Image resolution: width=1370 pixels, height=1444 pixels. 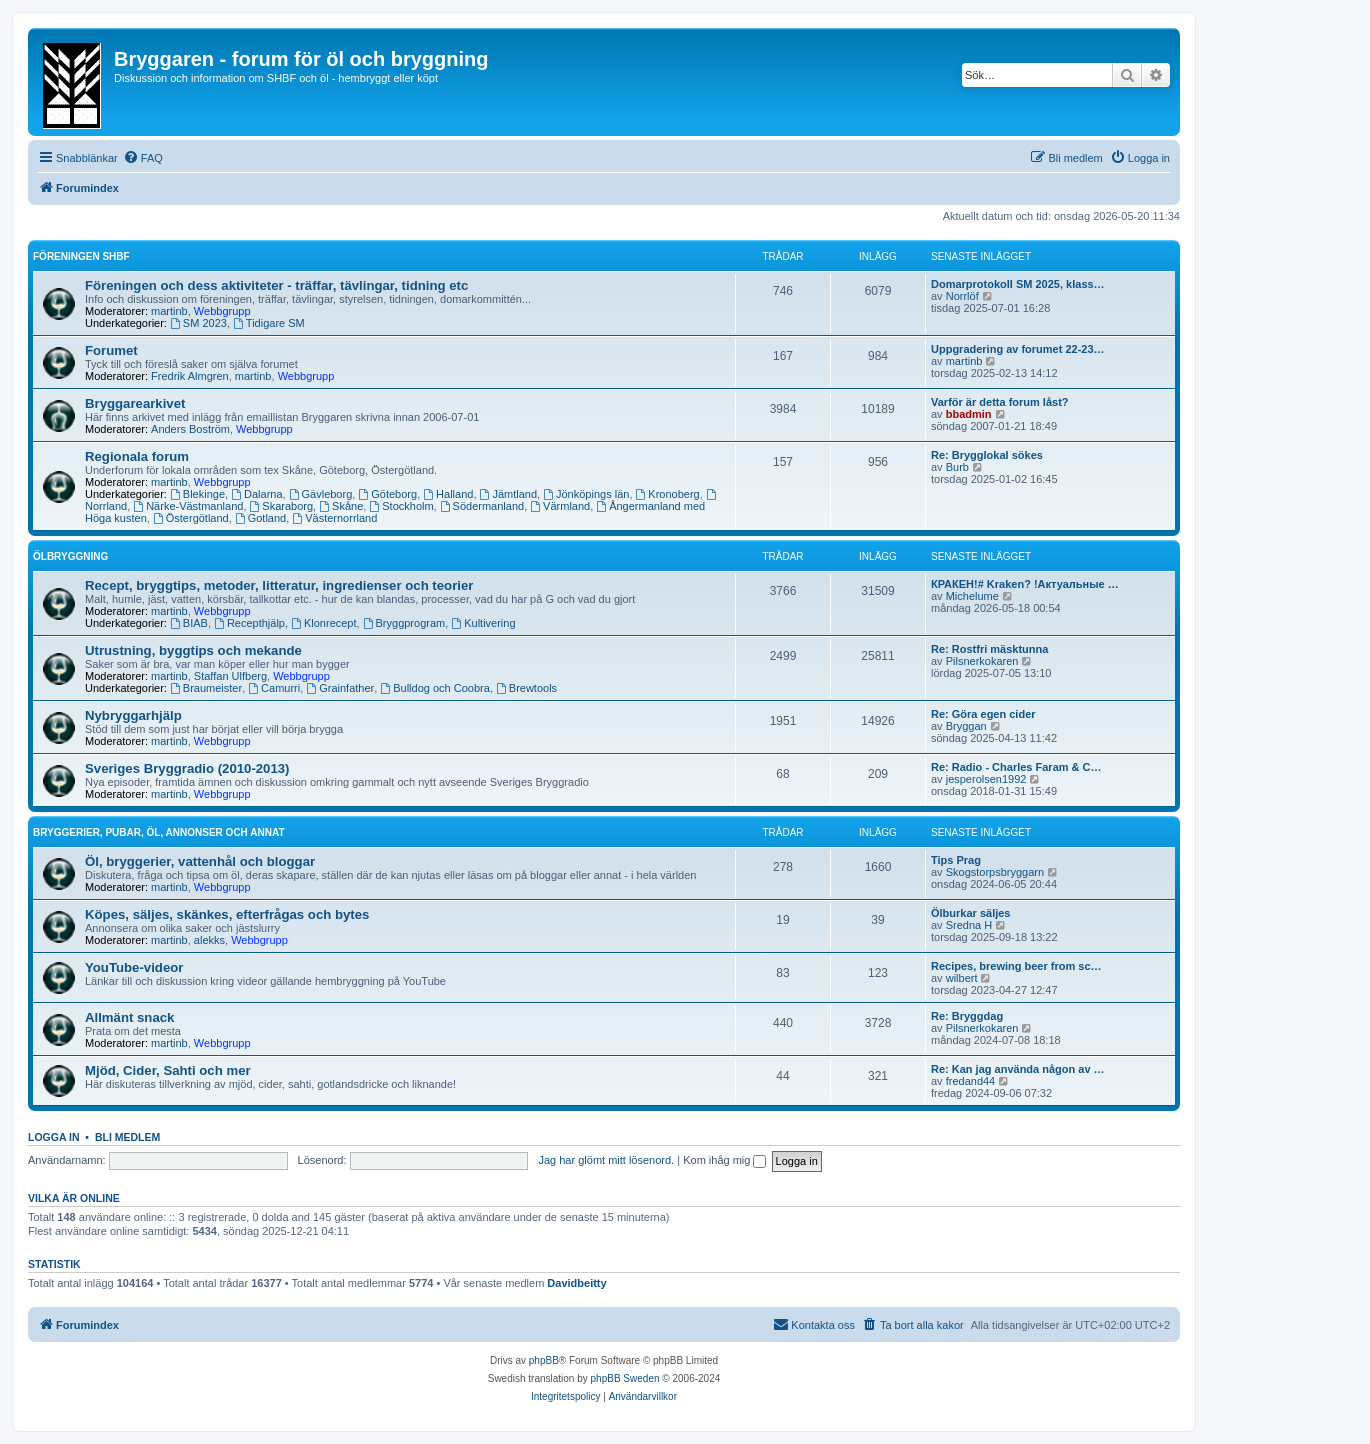 What do you see at coordinates (282, 506) in the screenshot?
I see `Skaraborg` at bounding box center [282, 506].